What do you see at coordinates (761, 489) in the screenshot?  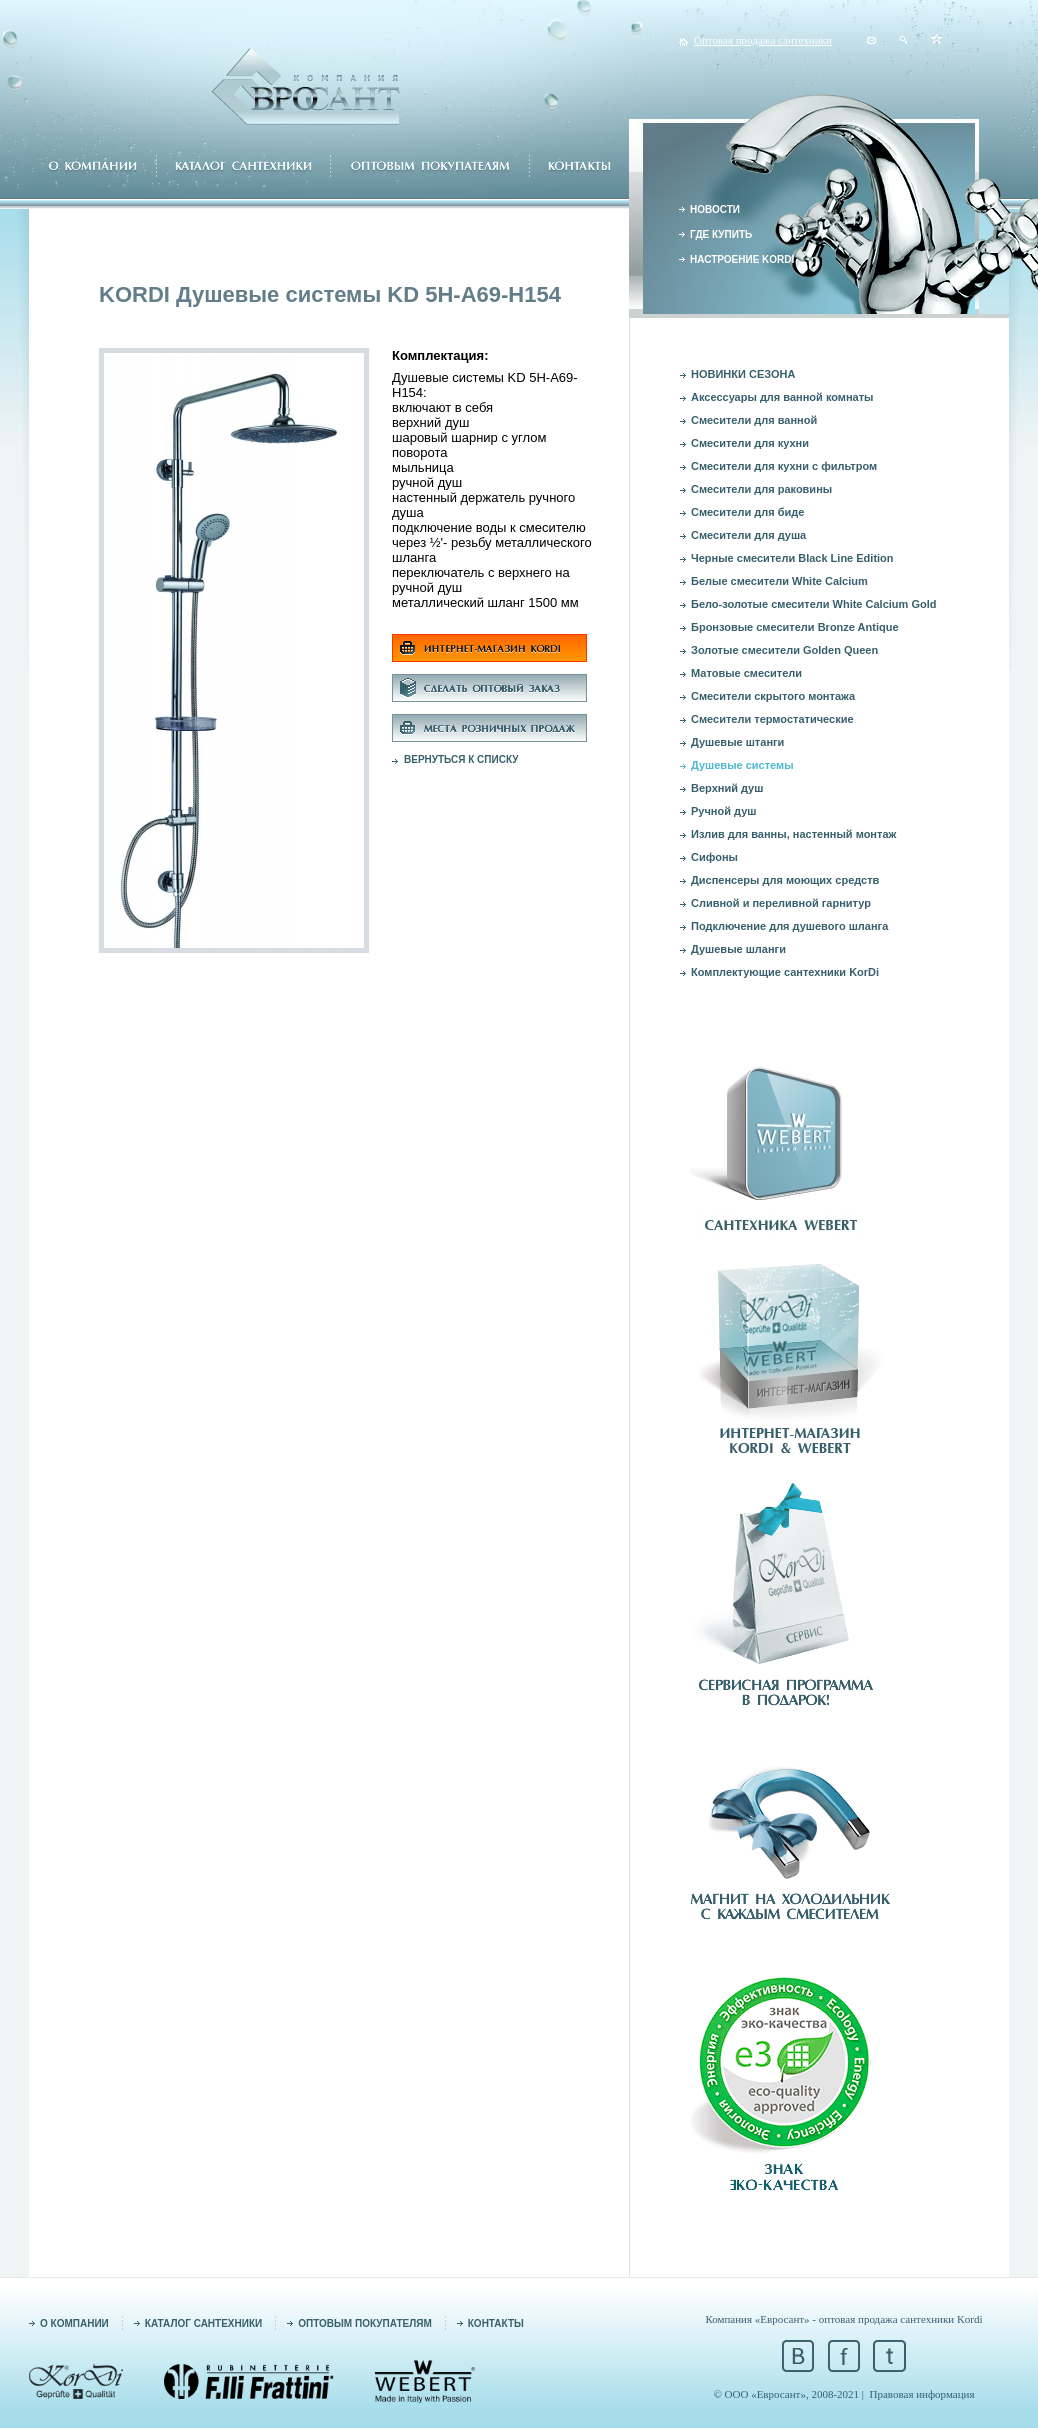 I see `Смесители для раковины` at bounding box center [761, 489].